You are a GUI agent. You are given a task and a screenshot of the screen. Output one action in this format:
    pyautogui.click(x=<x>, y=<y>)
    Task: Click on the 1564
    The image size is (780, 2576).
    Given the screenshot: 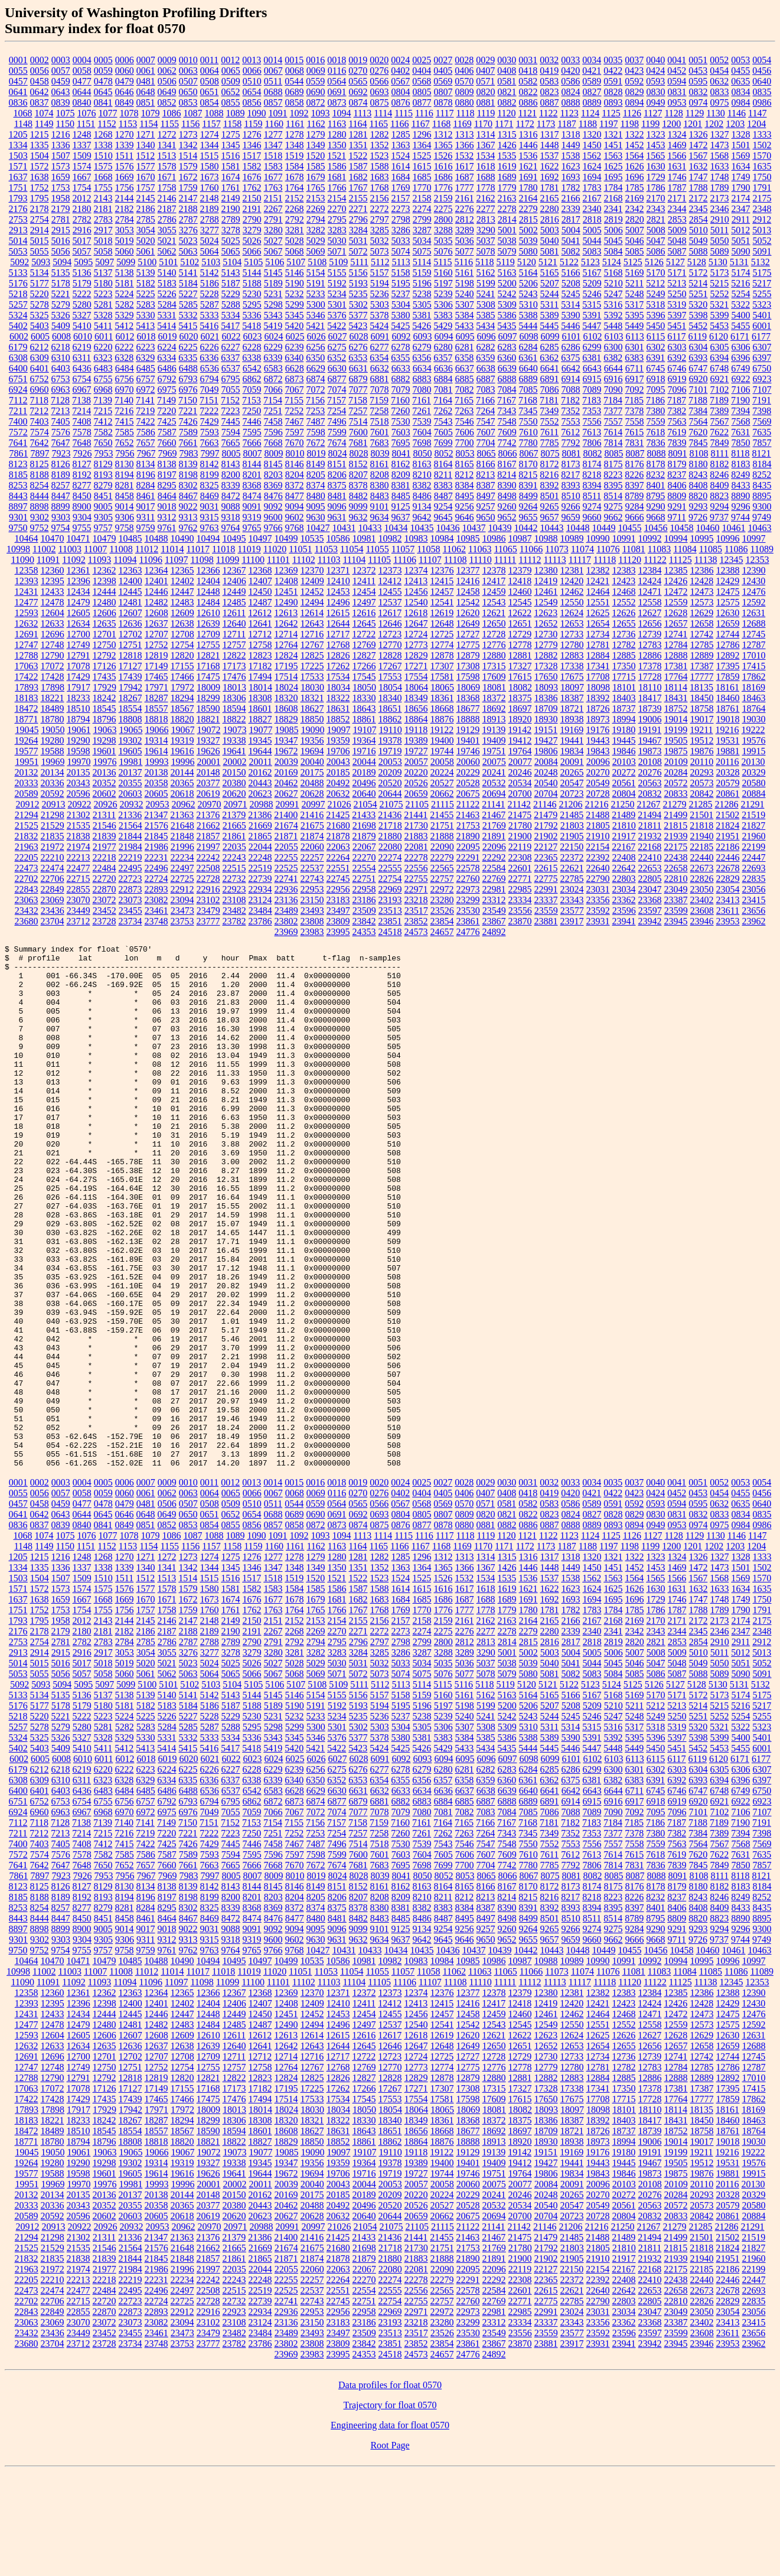 What is the action you would take?
    pyautogui.click(x=634, y=156)
    